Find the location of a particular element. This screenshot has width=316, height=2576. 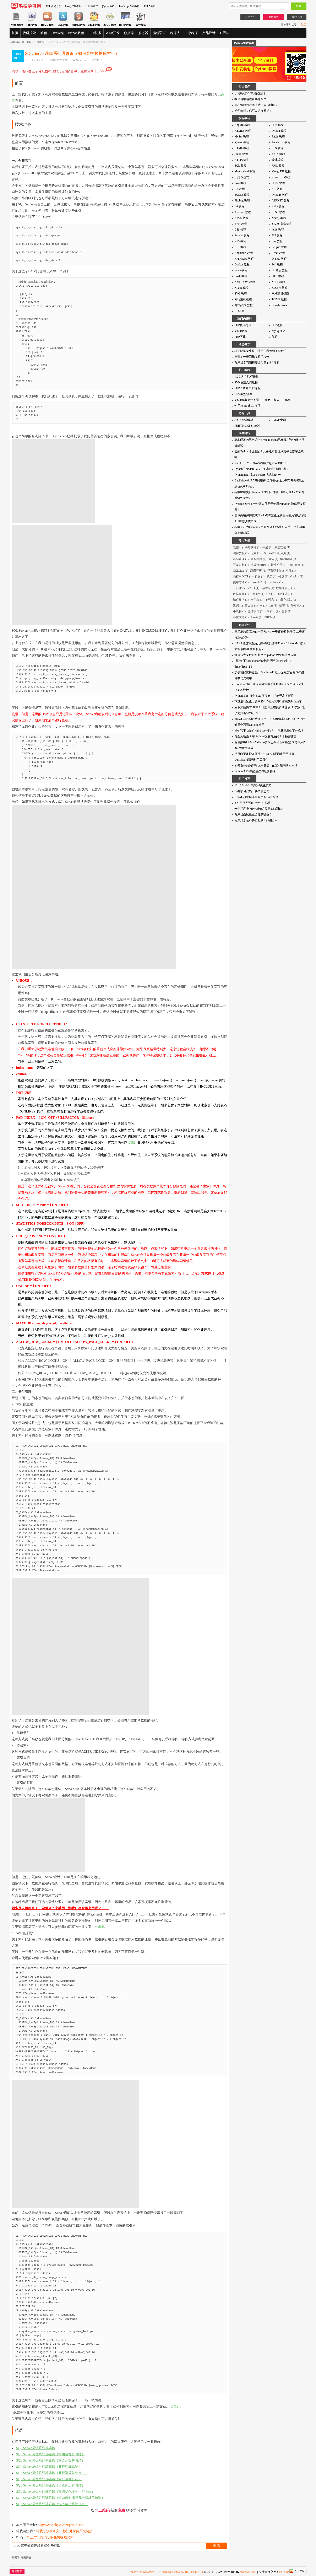

SQL Server调优系列进阶篇（深入剖析统计信息） is located at coordinates (52, 2504).